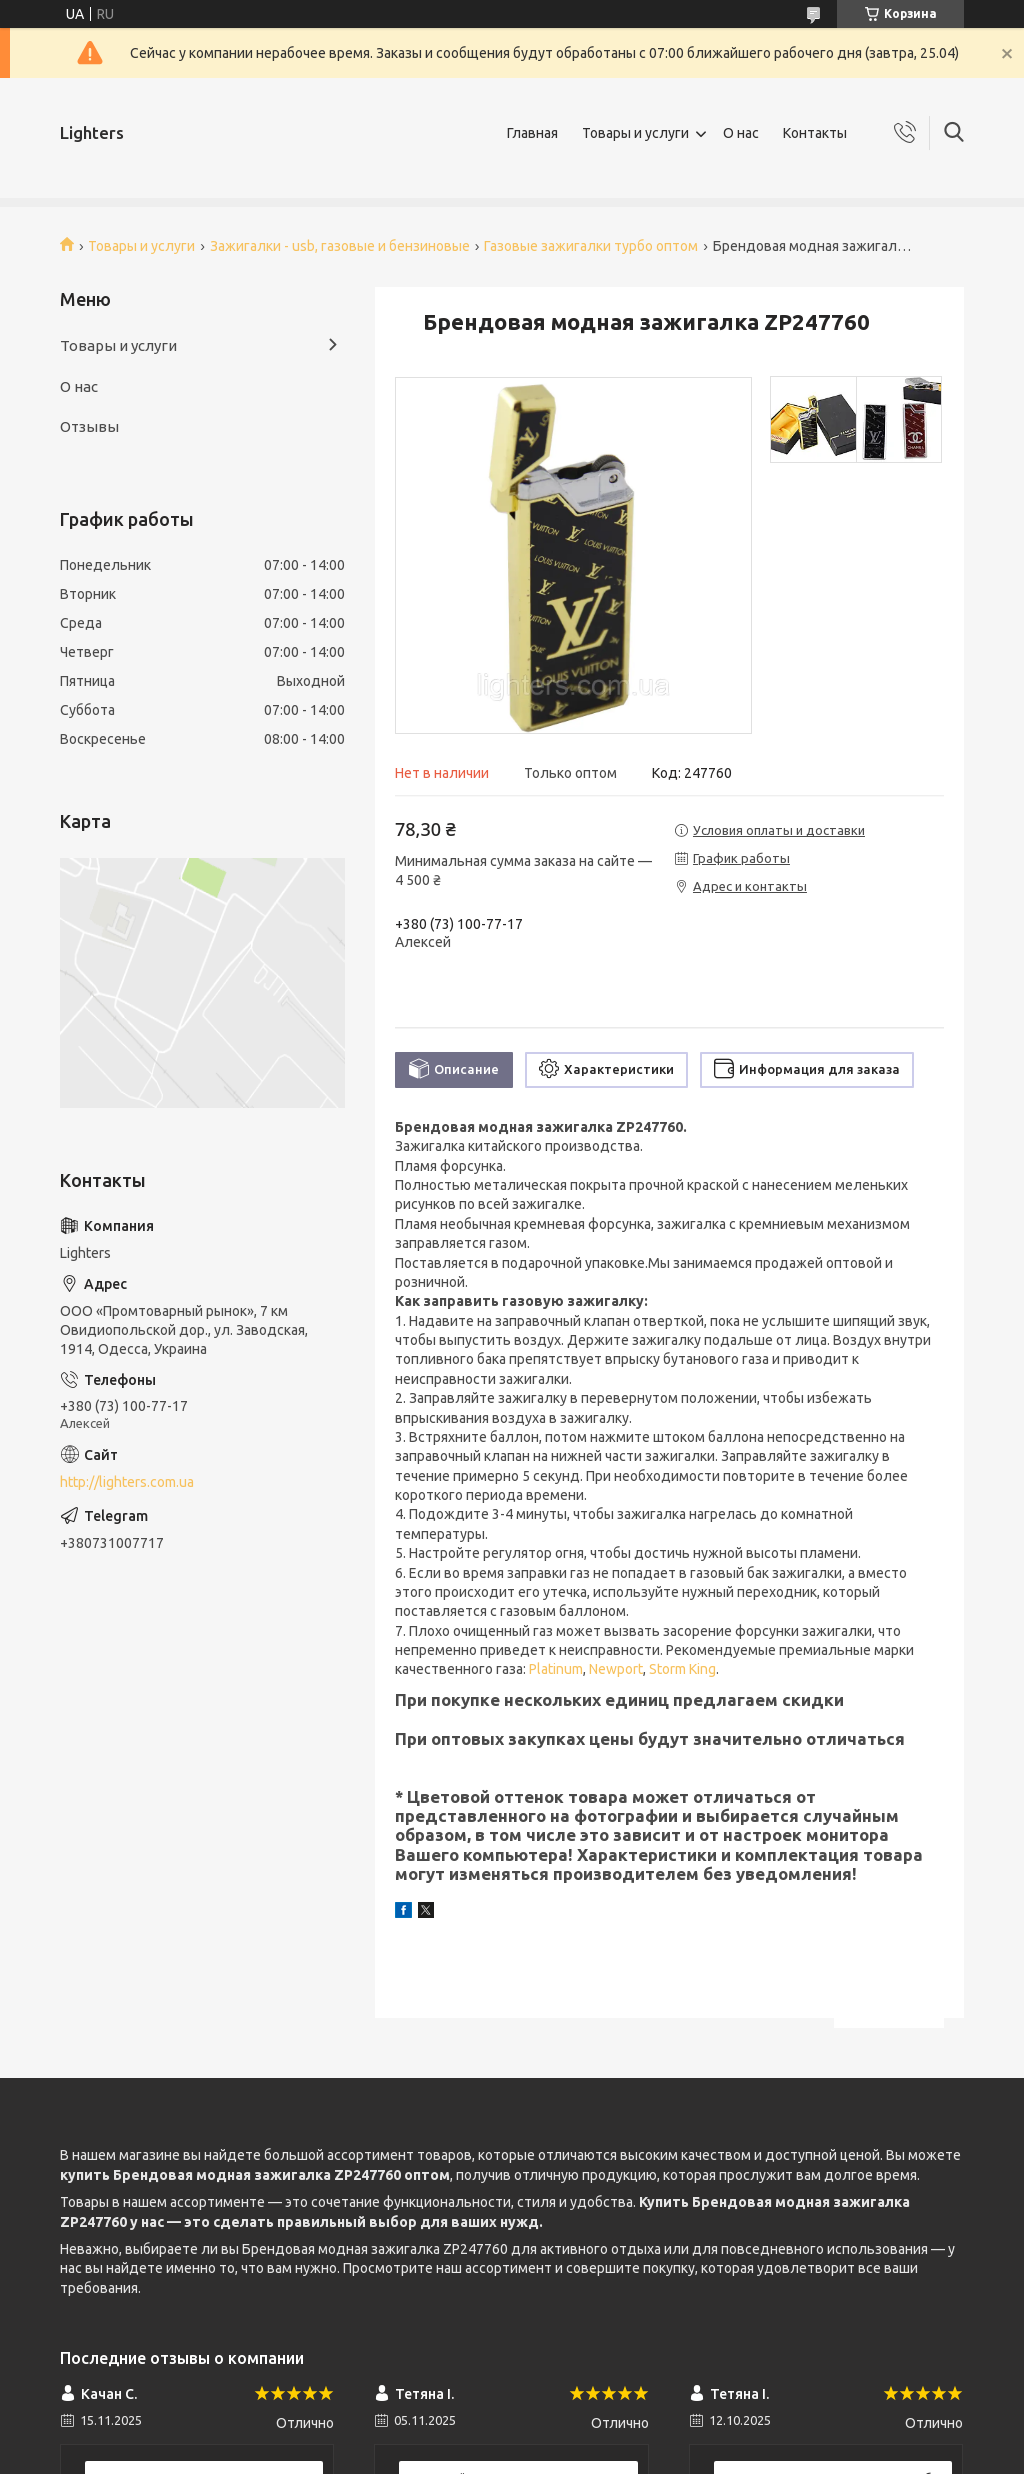 Image resolution: width=1024 pixels, height=2474 pixels. Describe the element at coordinates (815, 133) in the screenshot. I see `Контакты` at that location.